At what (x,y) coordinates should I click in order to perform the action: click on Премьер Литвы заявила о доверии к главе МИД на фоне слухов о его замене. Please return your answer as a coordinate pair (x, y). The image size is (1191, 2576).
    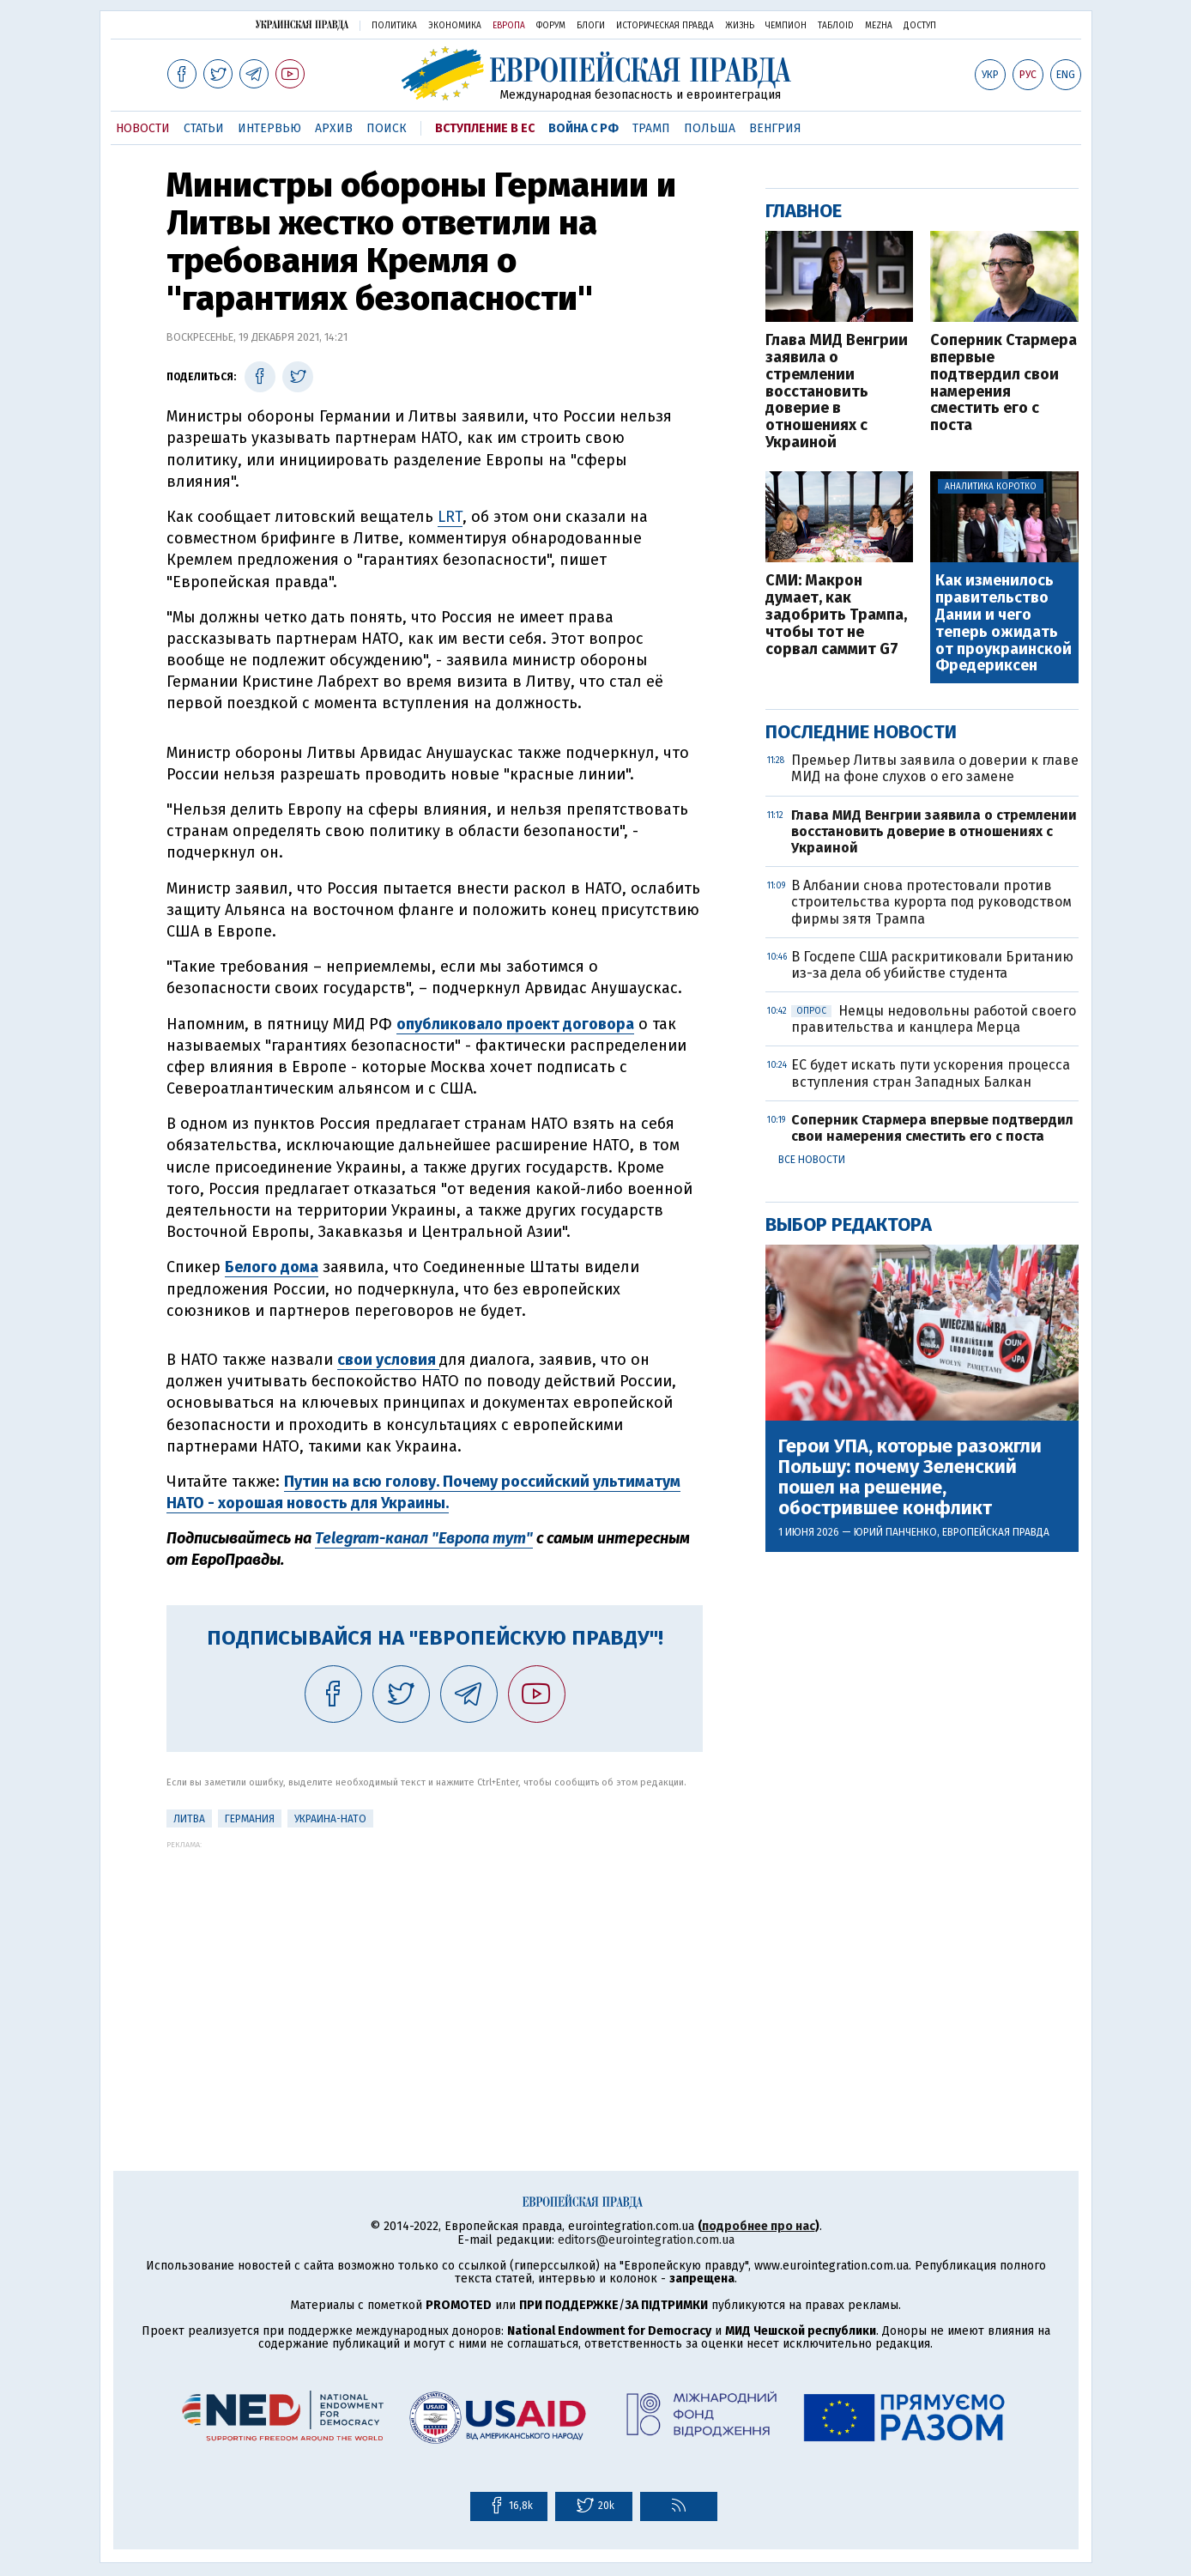
    Looking at the image, I should click on (935, 768).